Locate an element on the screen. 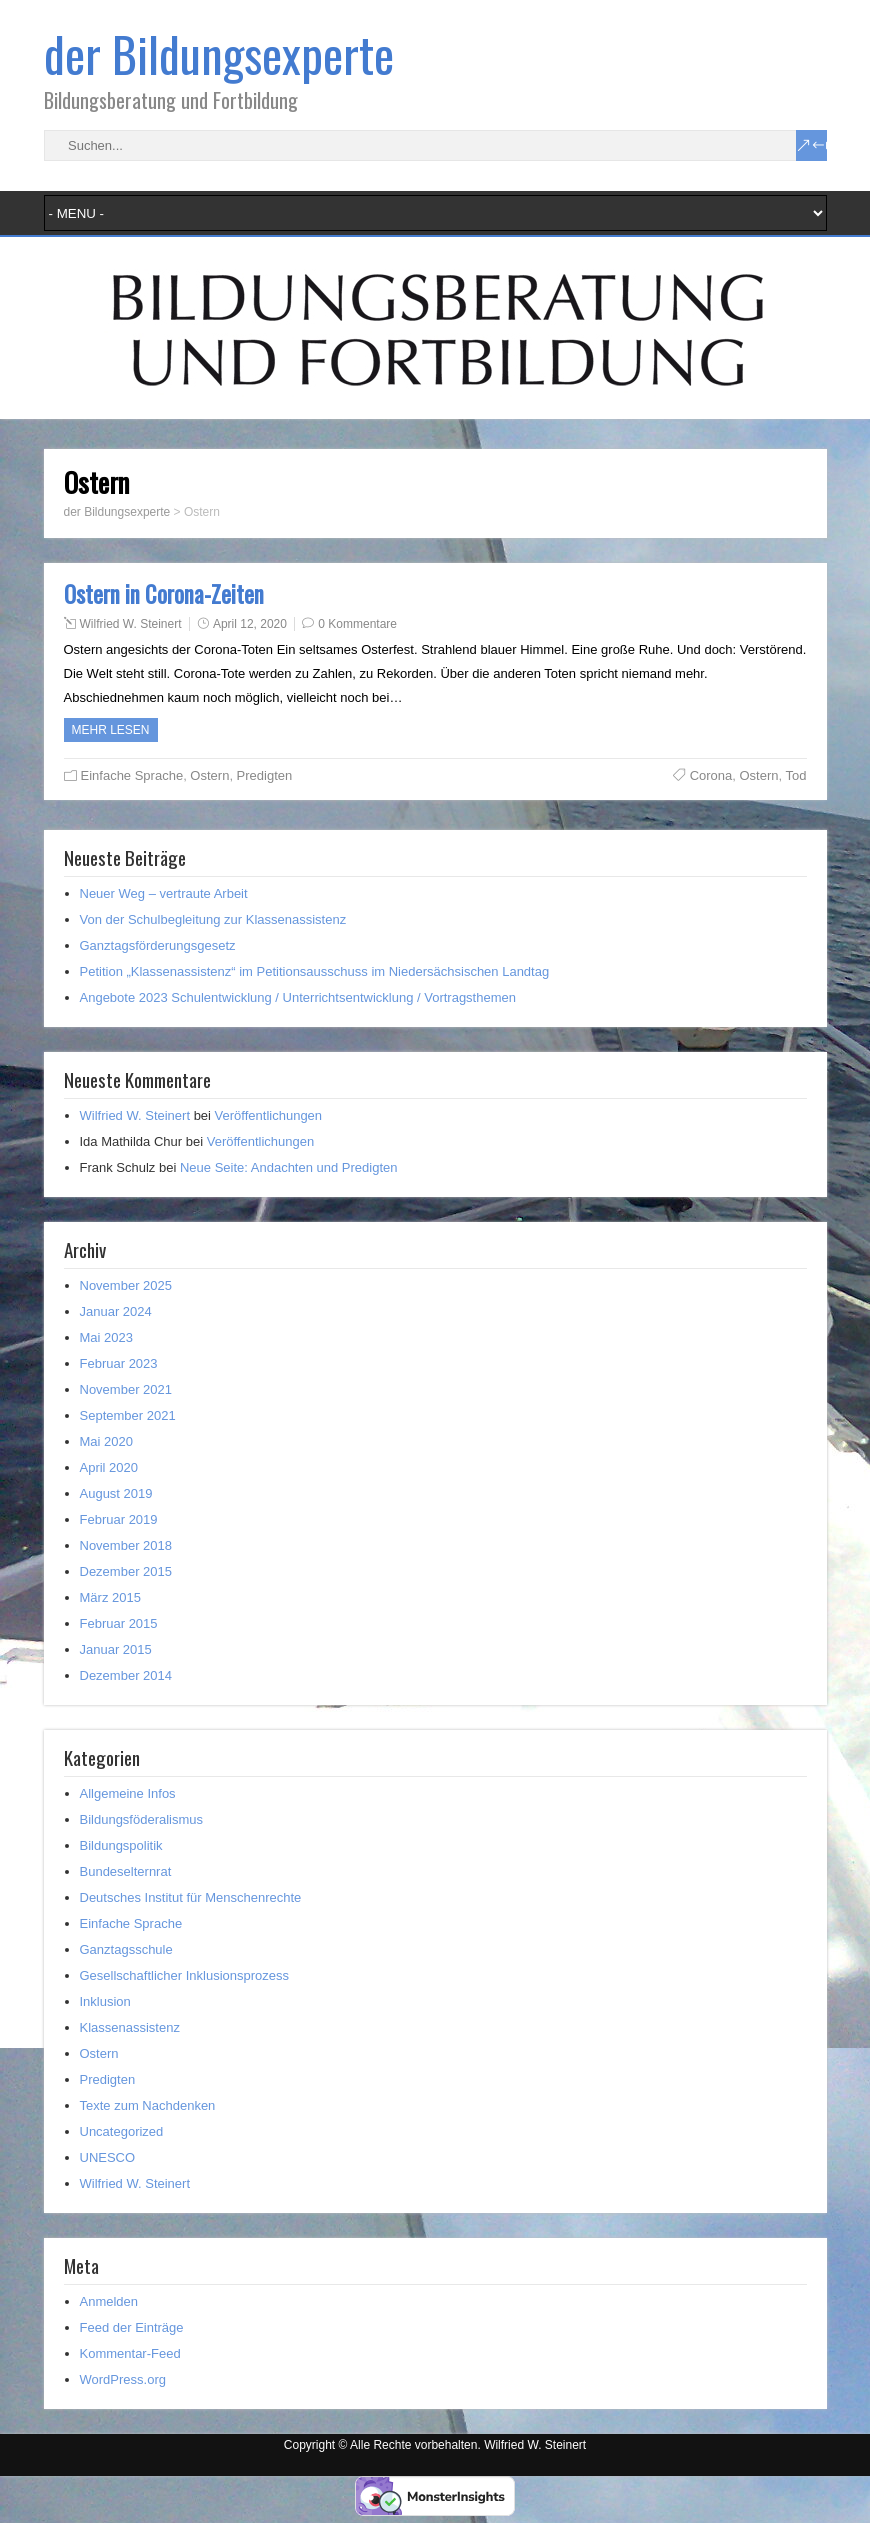  Neue Seite: Andachten und Predigten is located at coordinates (289, 1167).